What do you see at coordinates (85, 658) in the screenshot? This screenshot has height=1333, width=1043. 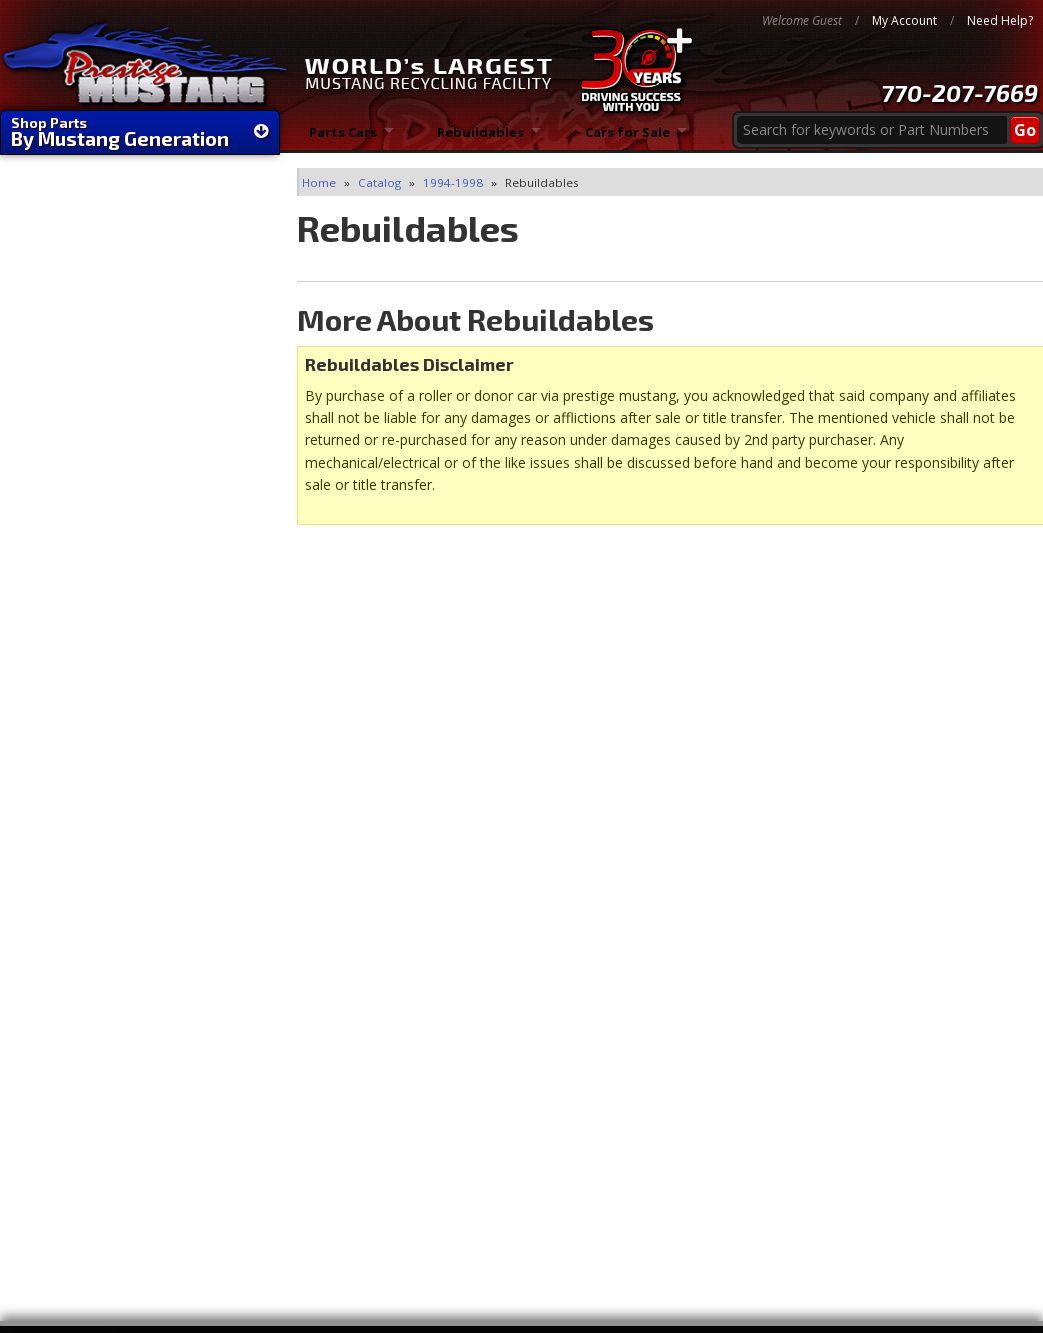 I see `30 Years` at bounding box center [85, 658].